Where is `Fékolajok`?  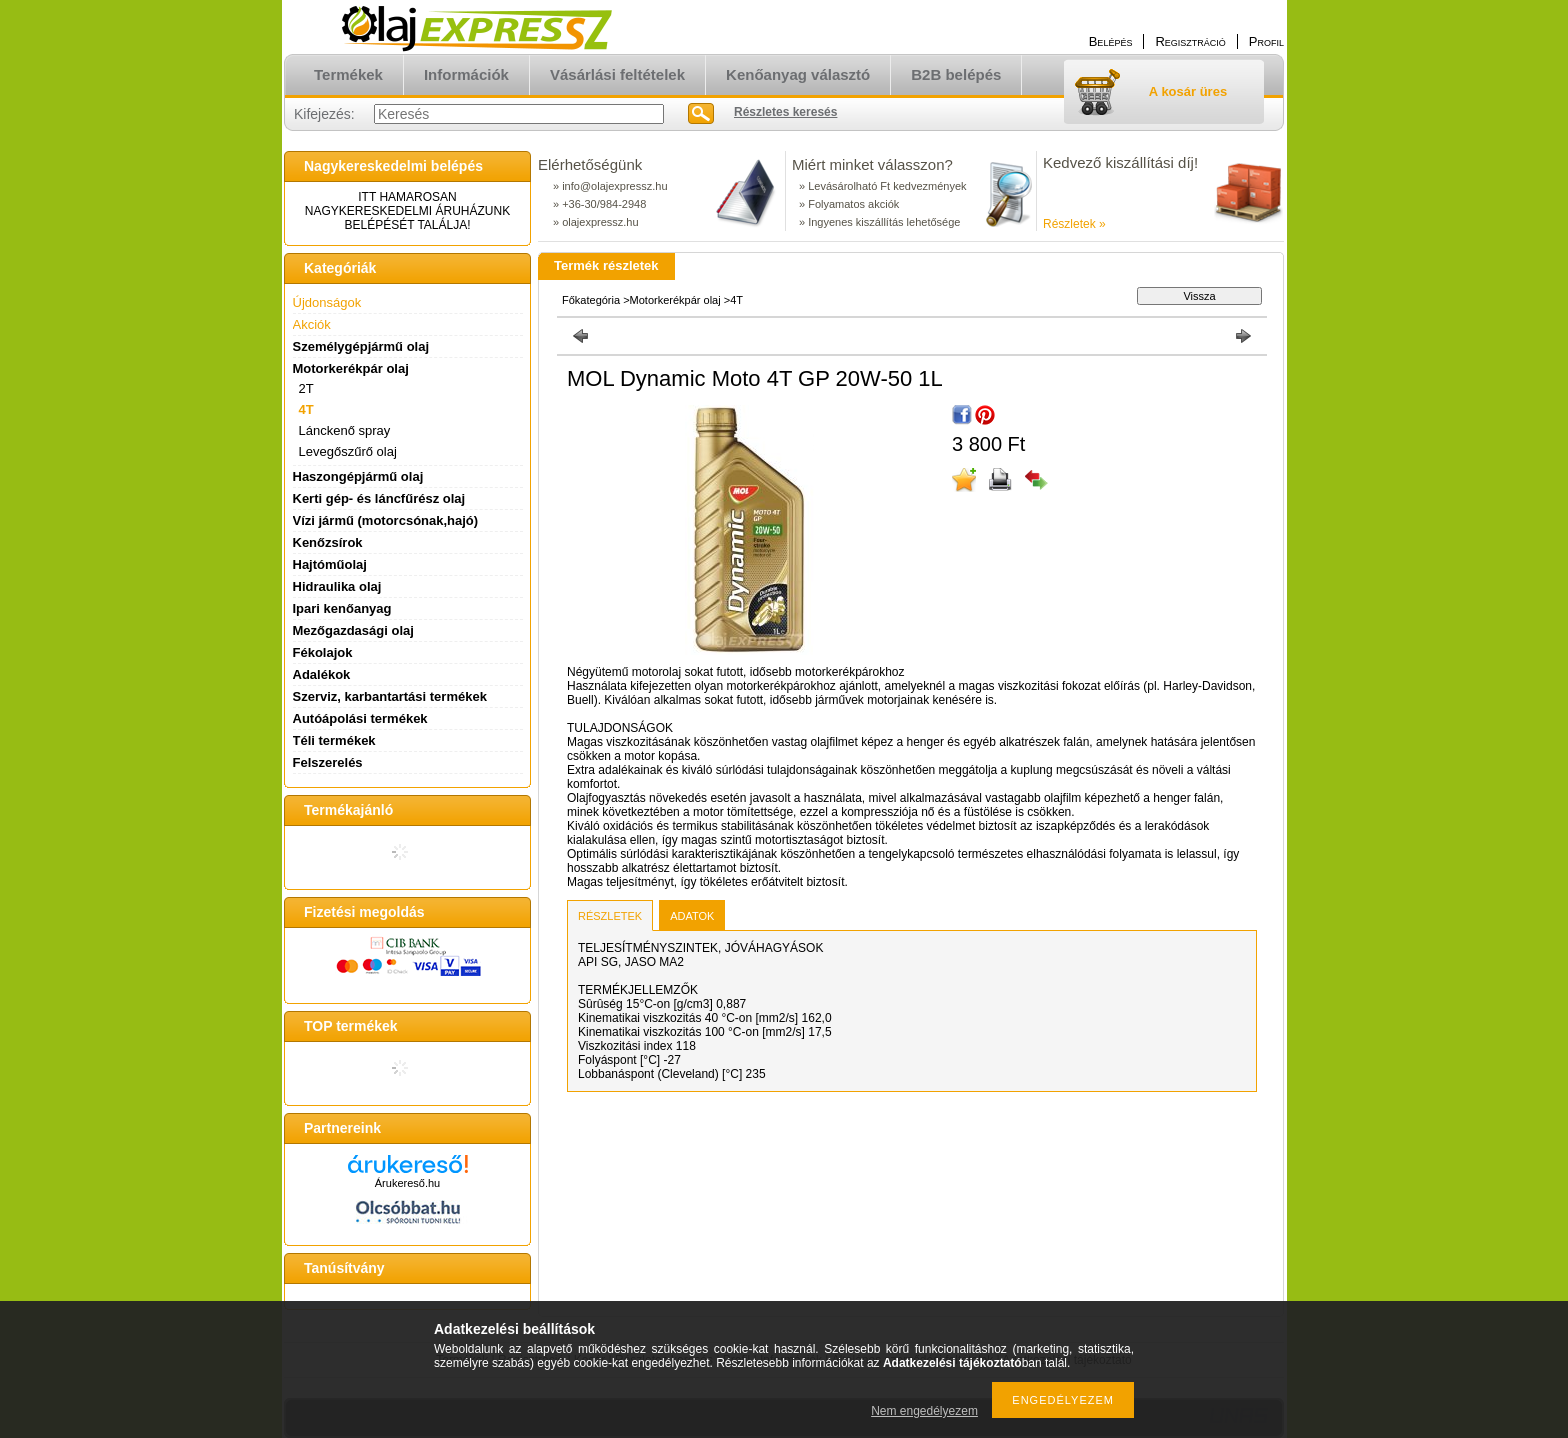 Fékolajok is located at coordinates (323, 652).